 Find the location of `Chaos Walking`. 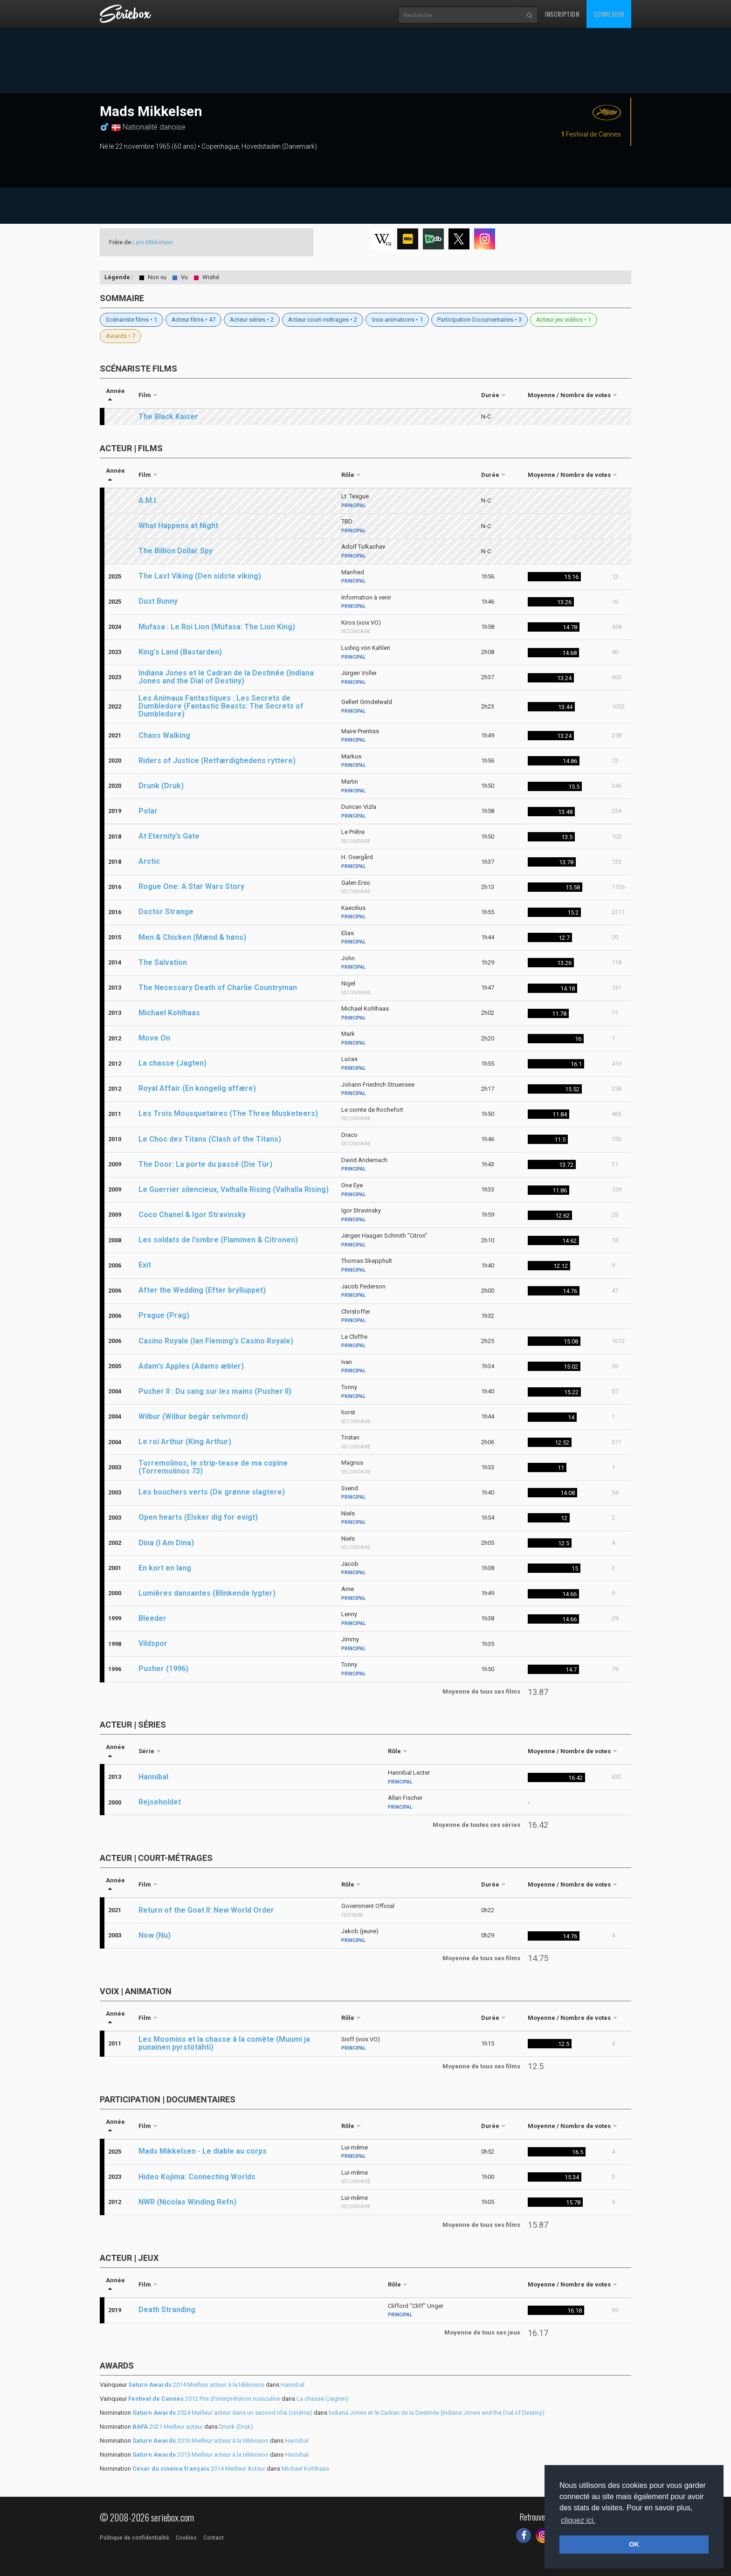

Chaos Walking is located at coordinates (164, 735).